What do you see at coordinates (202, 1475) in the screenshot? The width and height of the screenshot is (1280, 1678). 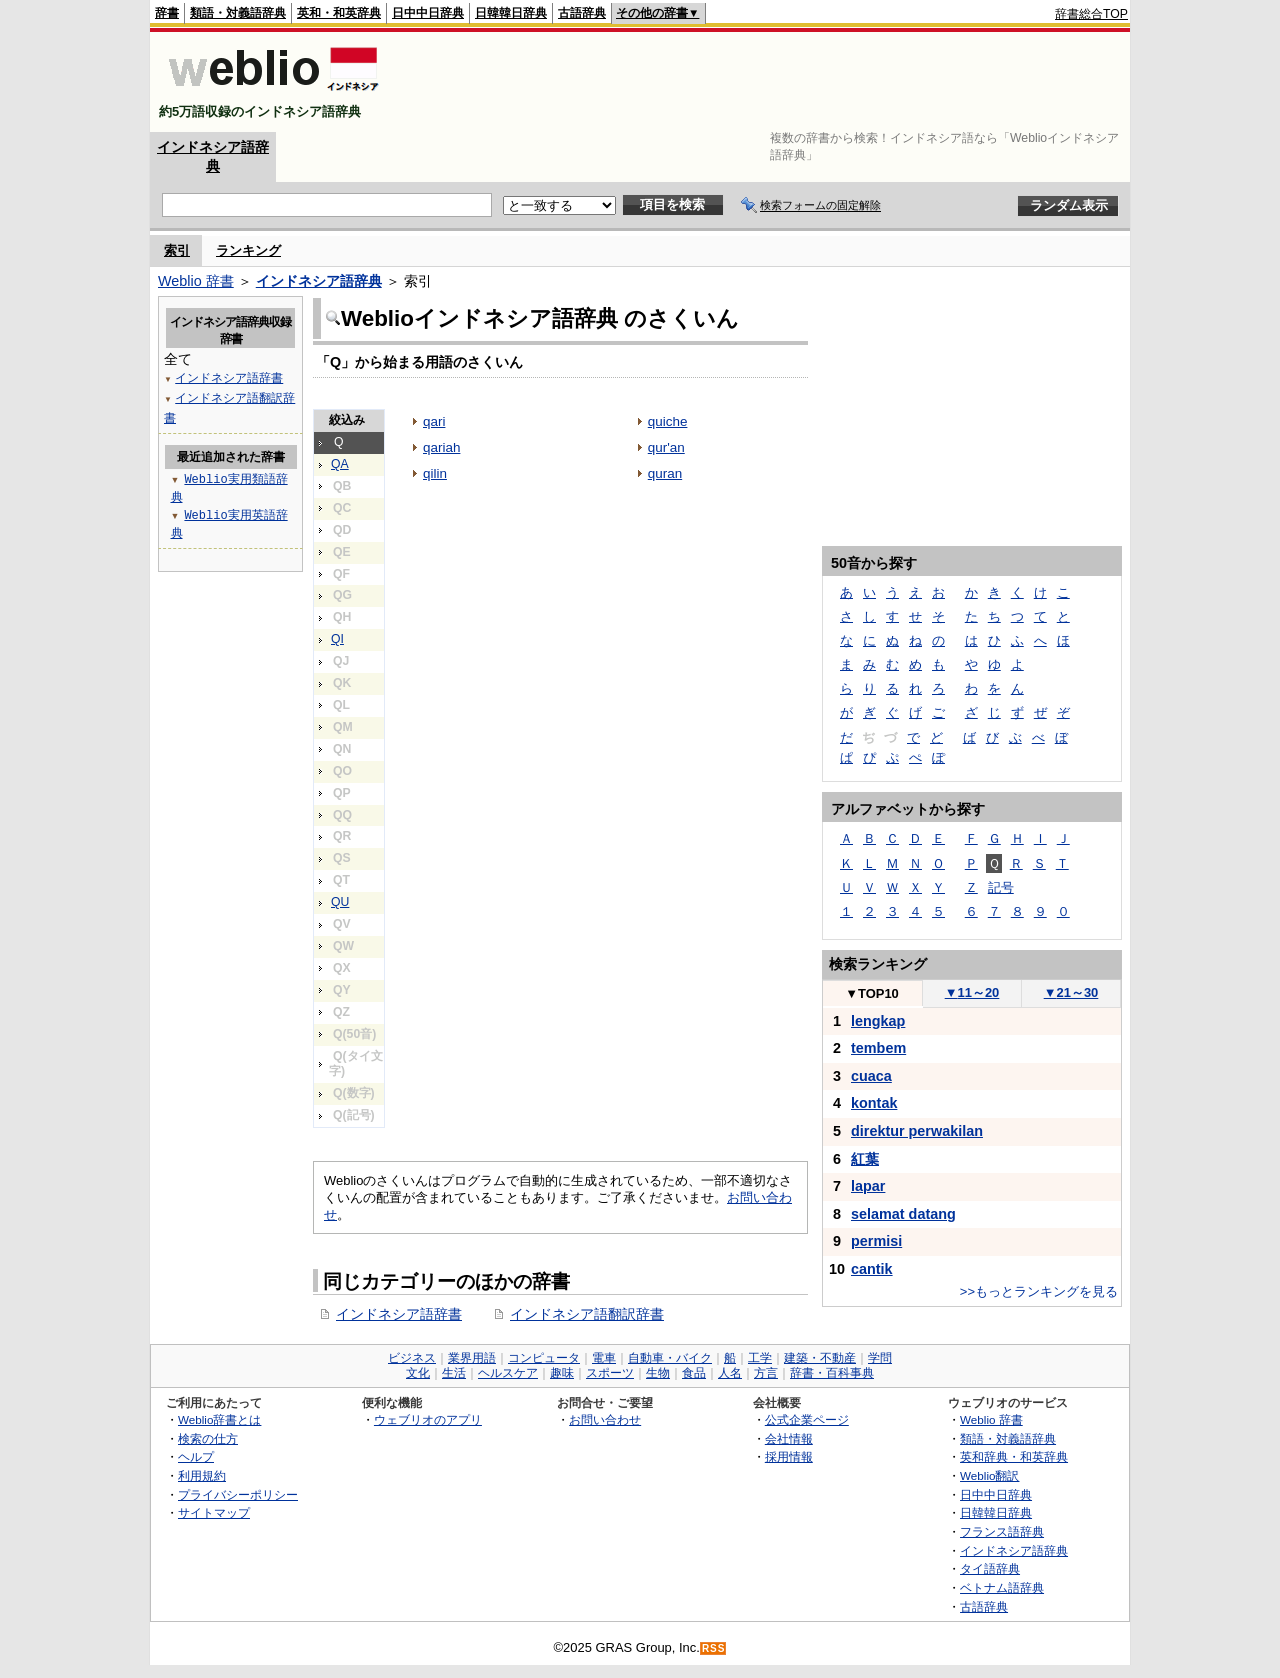 I see `利用規約` at bounding box center [202, 1475].